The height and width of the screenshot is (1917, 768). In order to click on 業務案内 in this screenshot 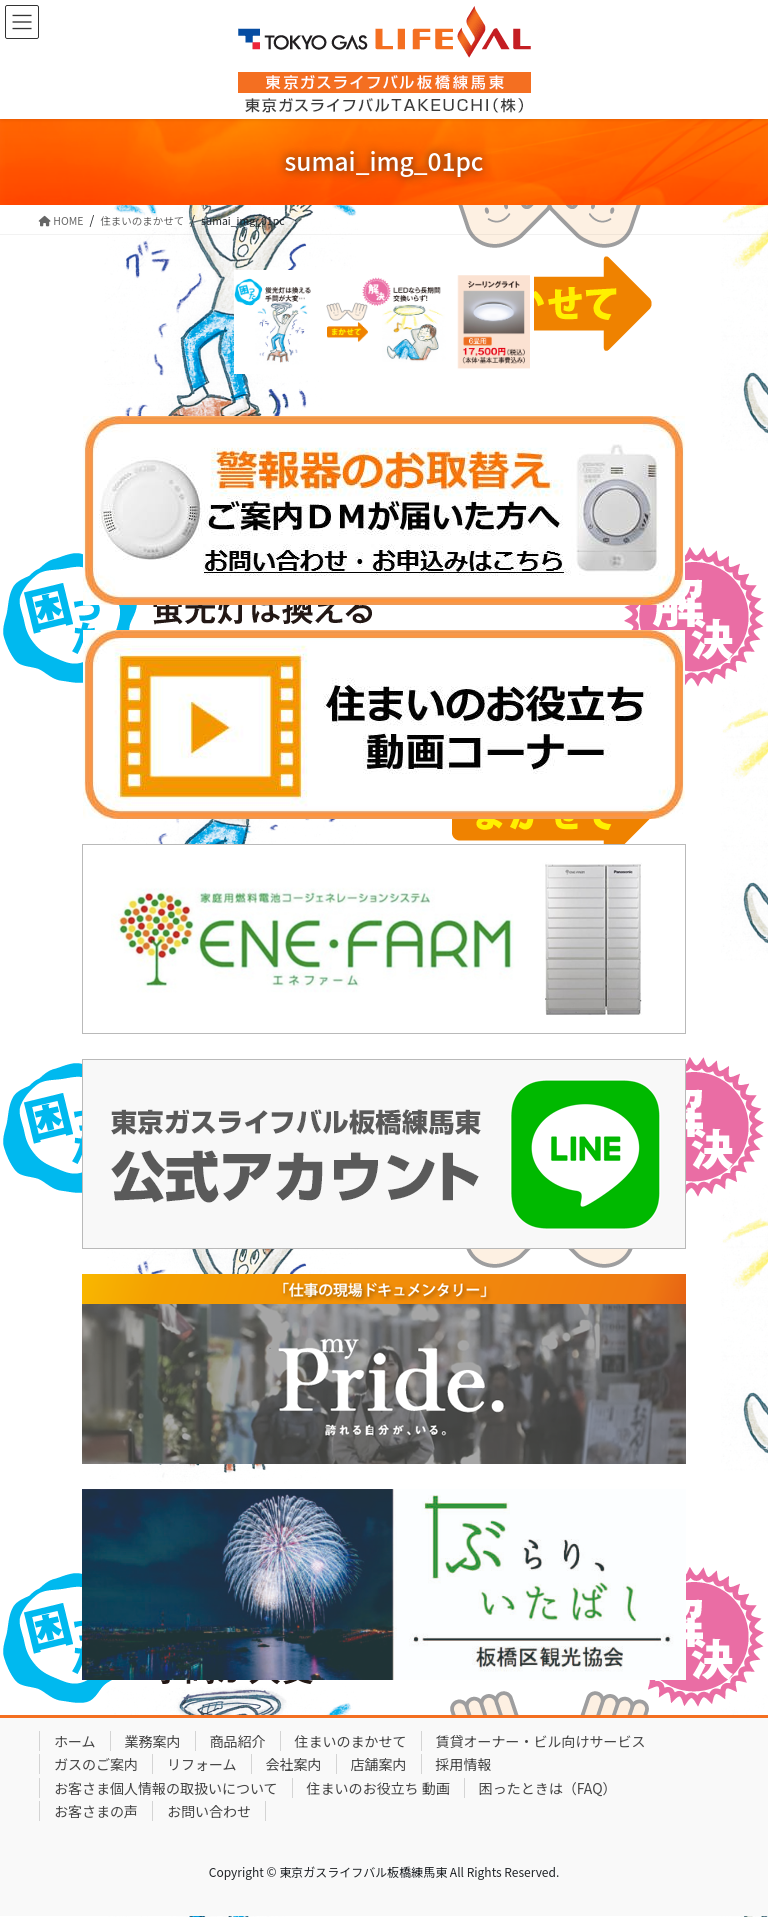, I will do `click(153, 1741)`.